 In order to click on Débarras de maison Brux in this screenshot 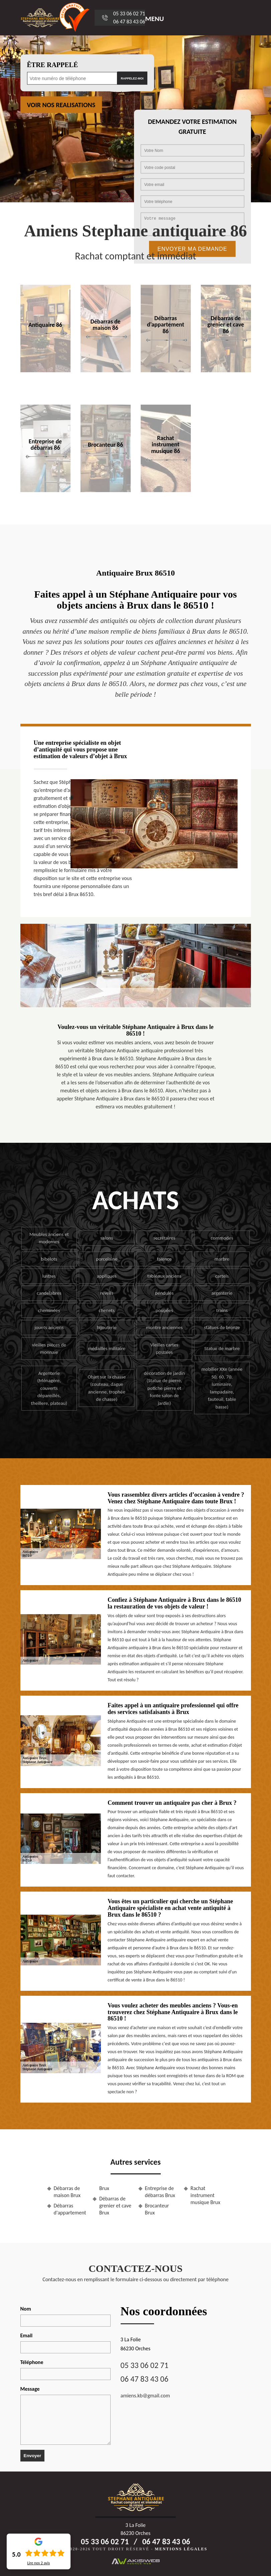, I will do `click(67, 2191)`.